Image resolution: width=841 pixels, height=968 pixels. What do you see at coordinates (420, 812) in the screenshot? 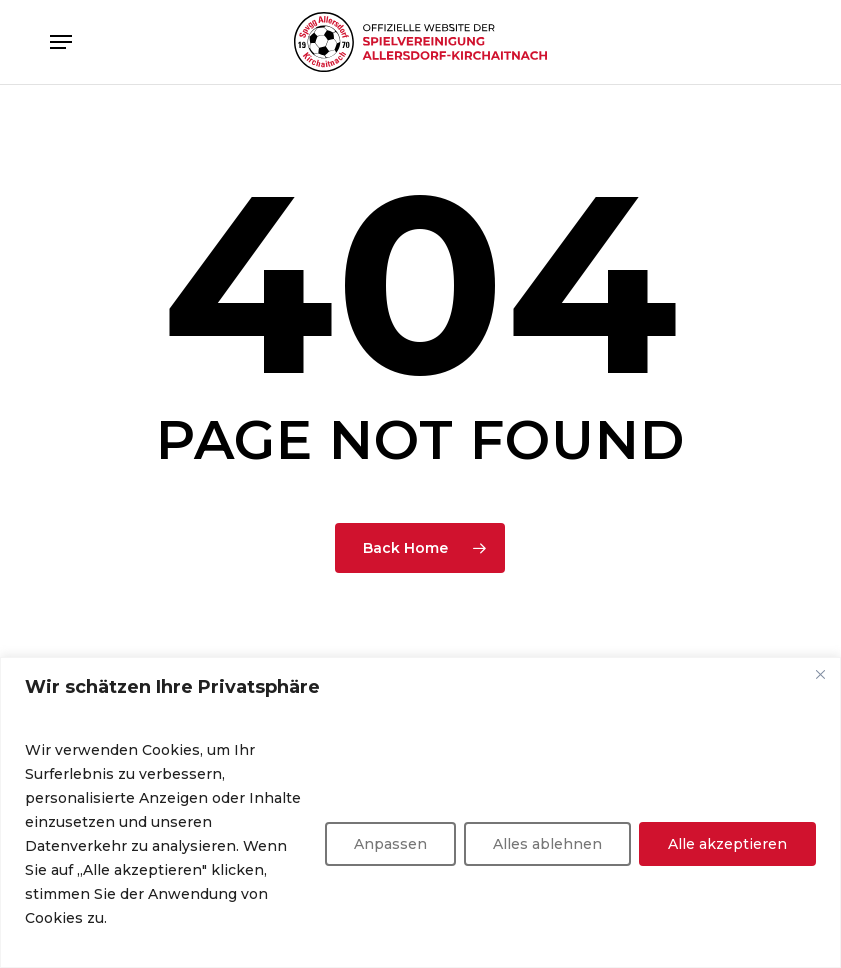
I see `[region]` at bounding box center [420, 812].